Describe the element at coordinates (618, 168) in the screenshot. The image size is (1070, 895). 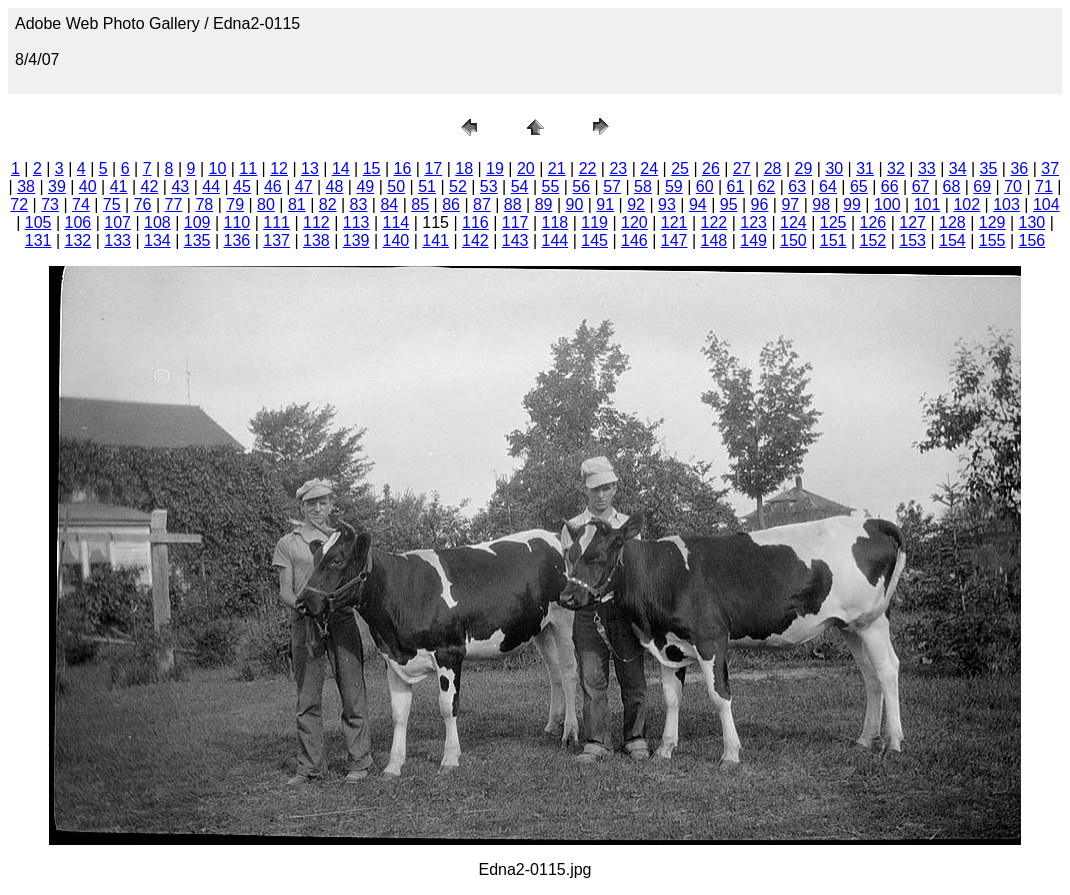
I see `23` at that location.